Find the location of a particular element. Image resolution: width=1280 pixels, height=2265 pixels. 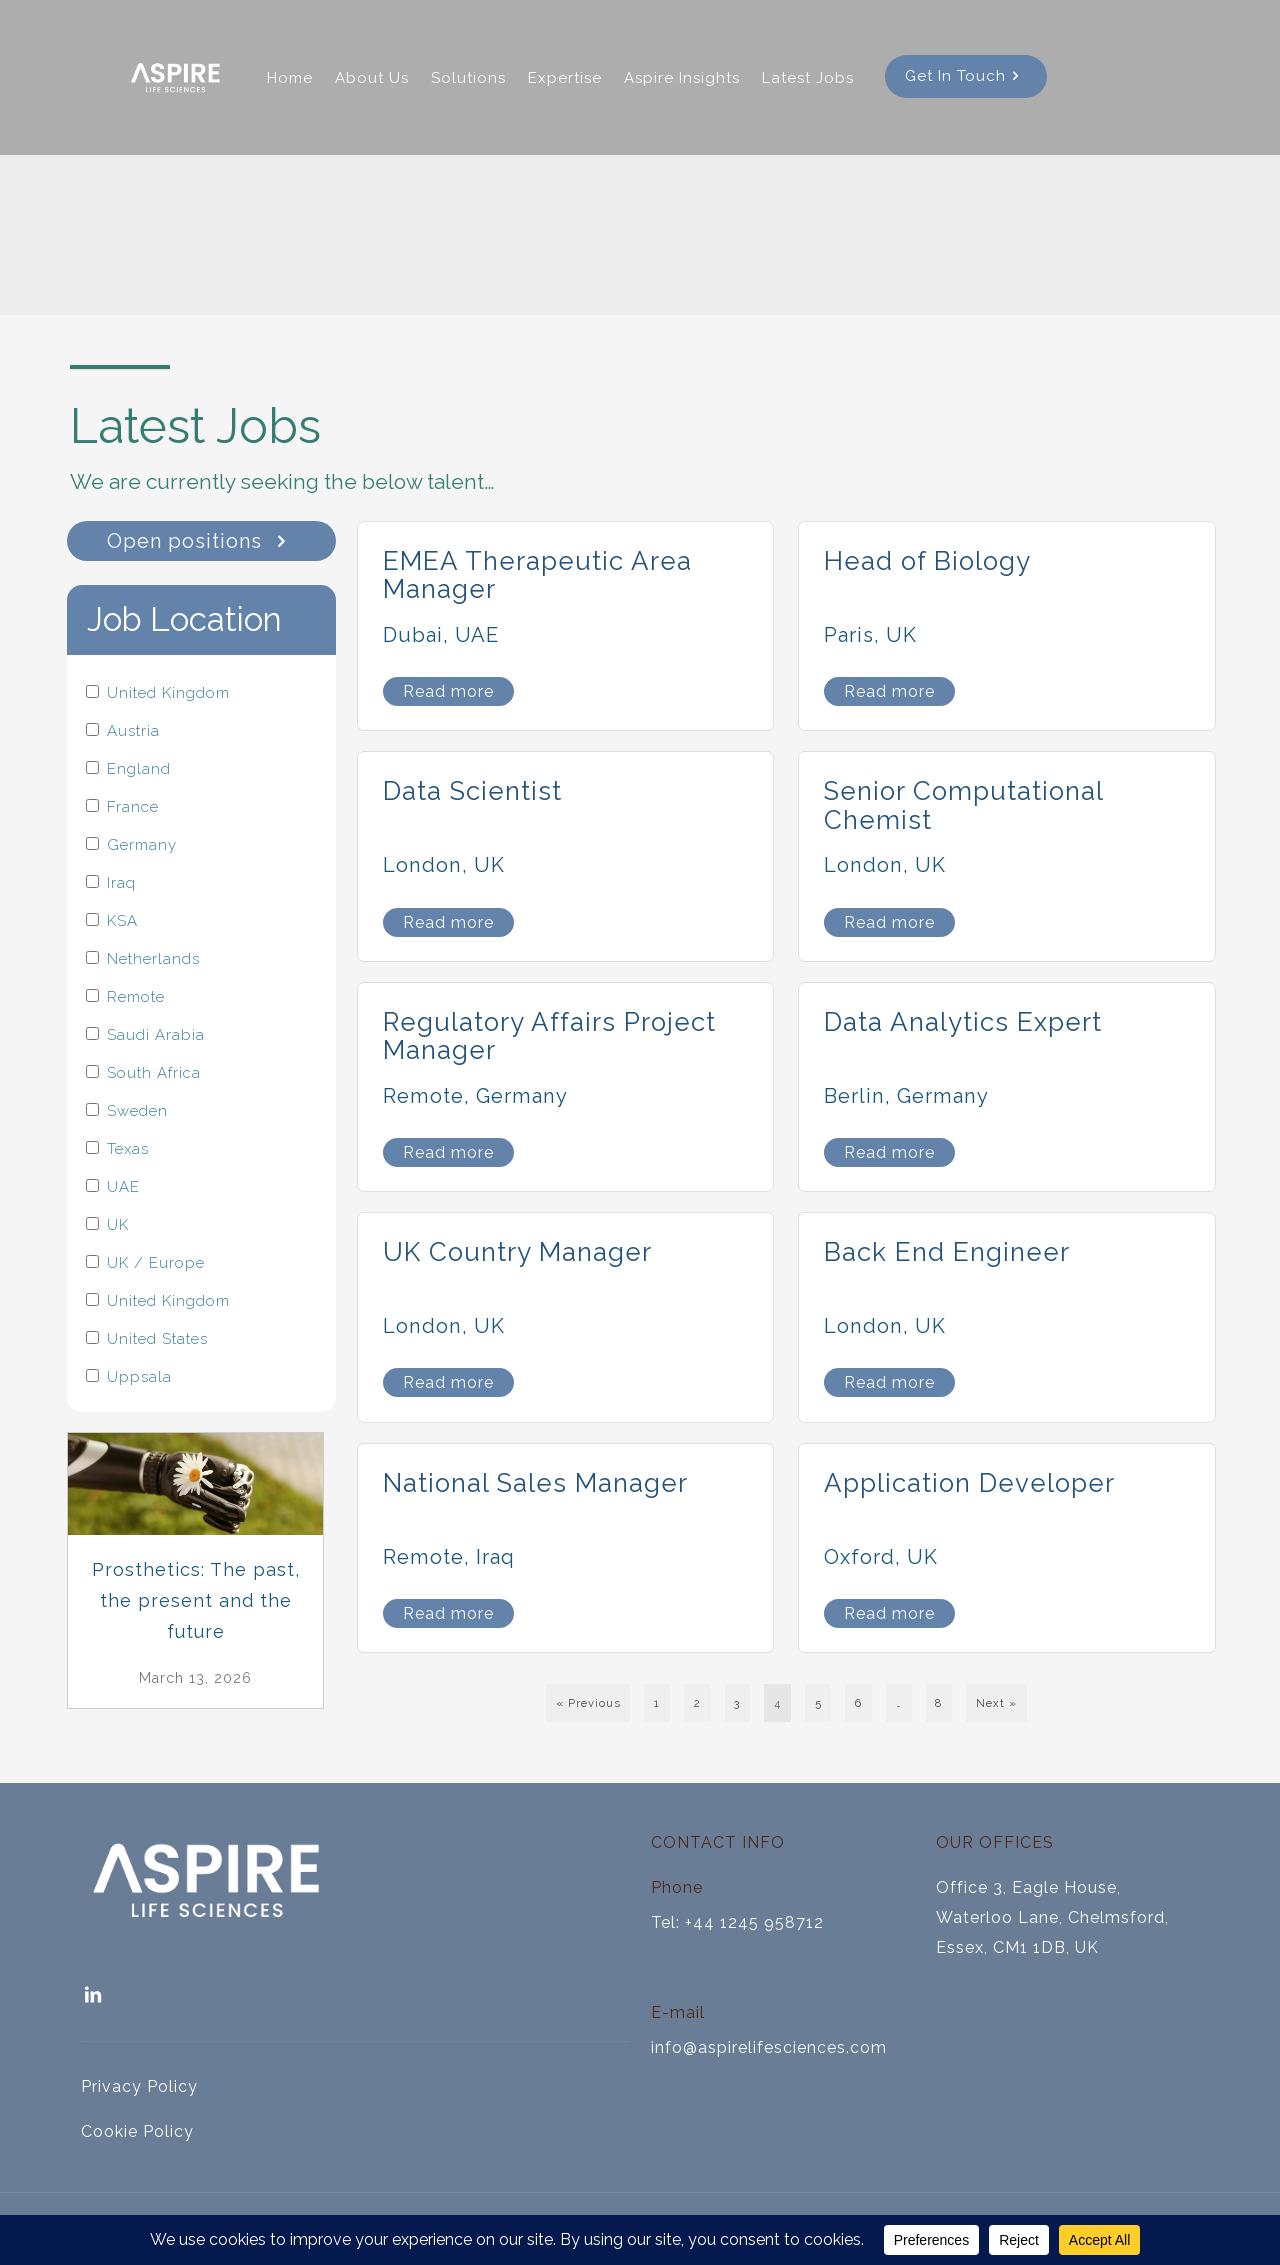

Germany is located at coordinates (131, 845).